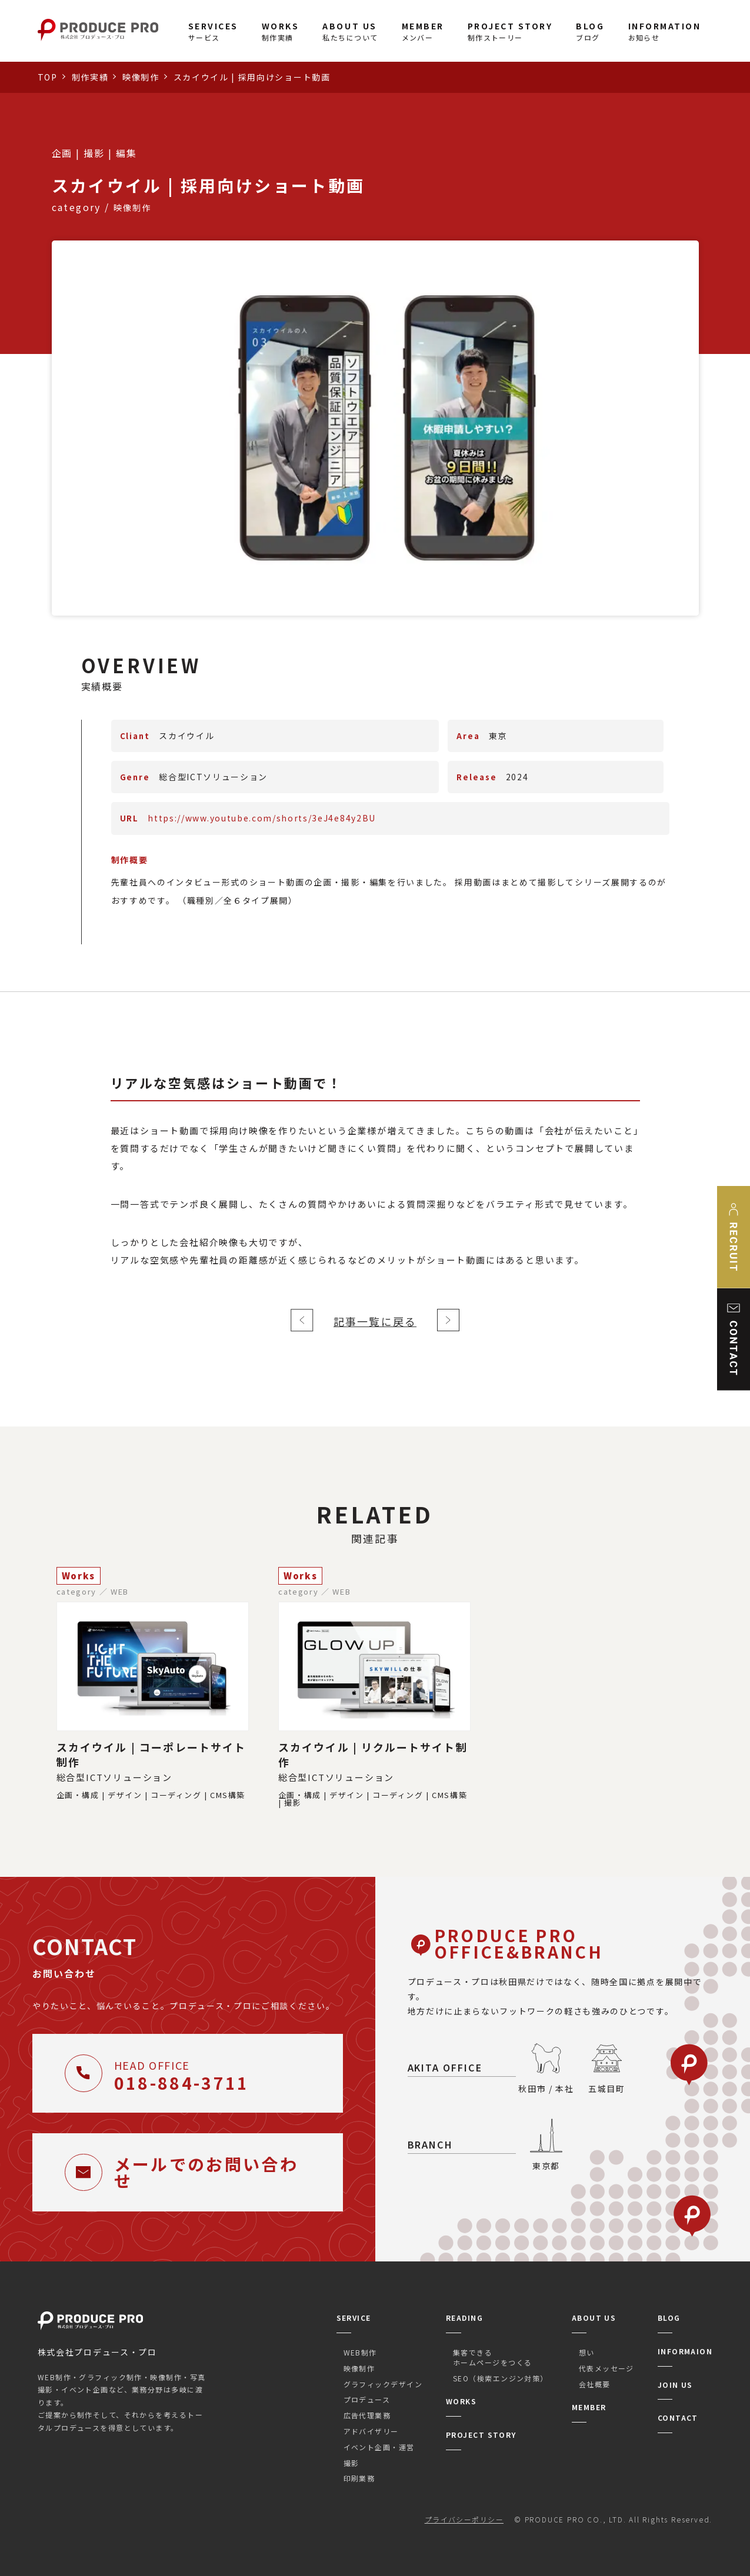 The image size is (750, 2576). What do you see at coordinates (48, 76) in the screenshot?
I see `TOP` at bounding box center [48, 76].